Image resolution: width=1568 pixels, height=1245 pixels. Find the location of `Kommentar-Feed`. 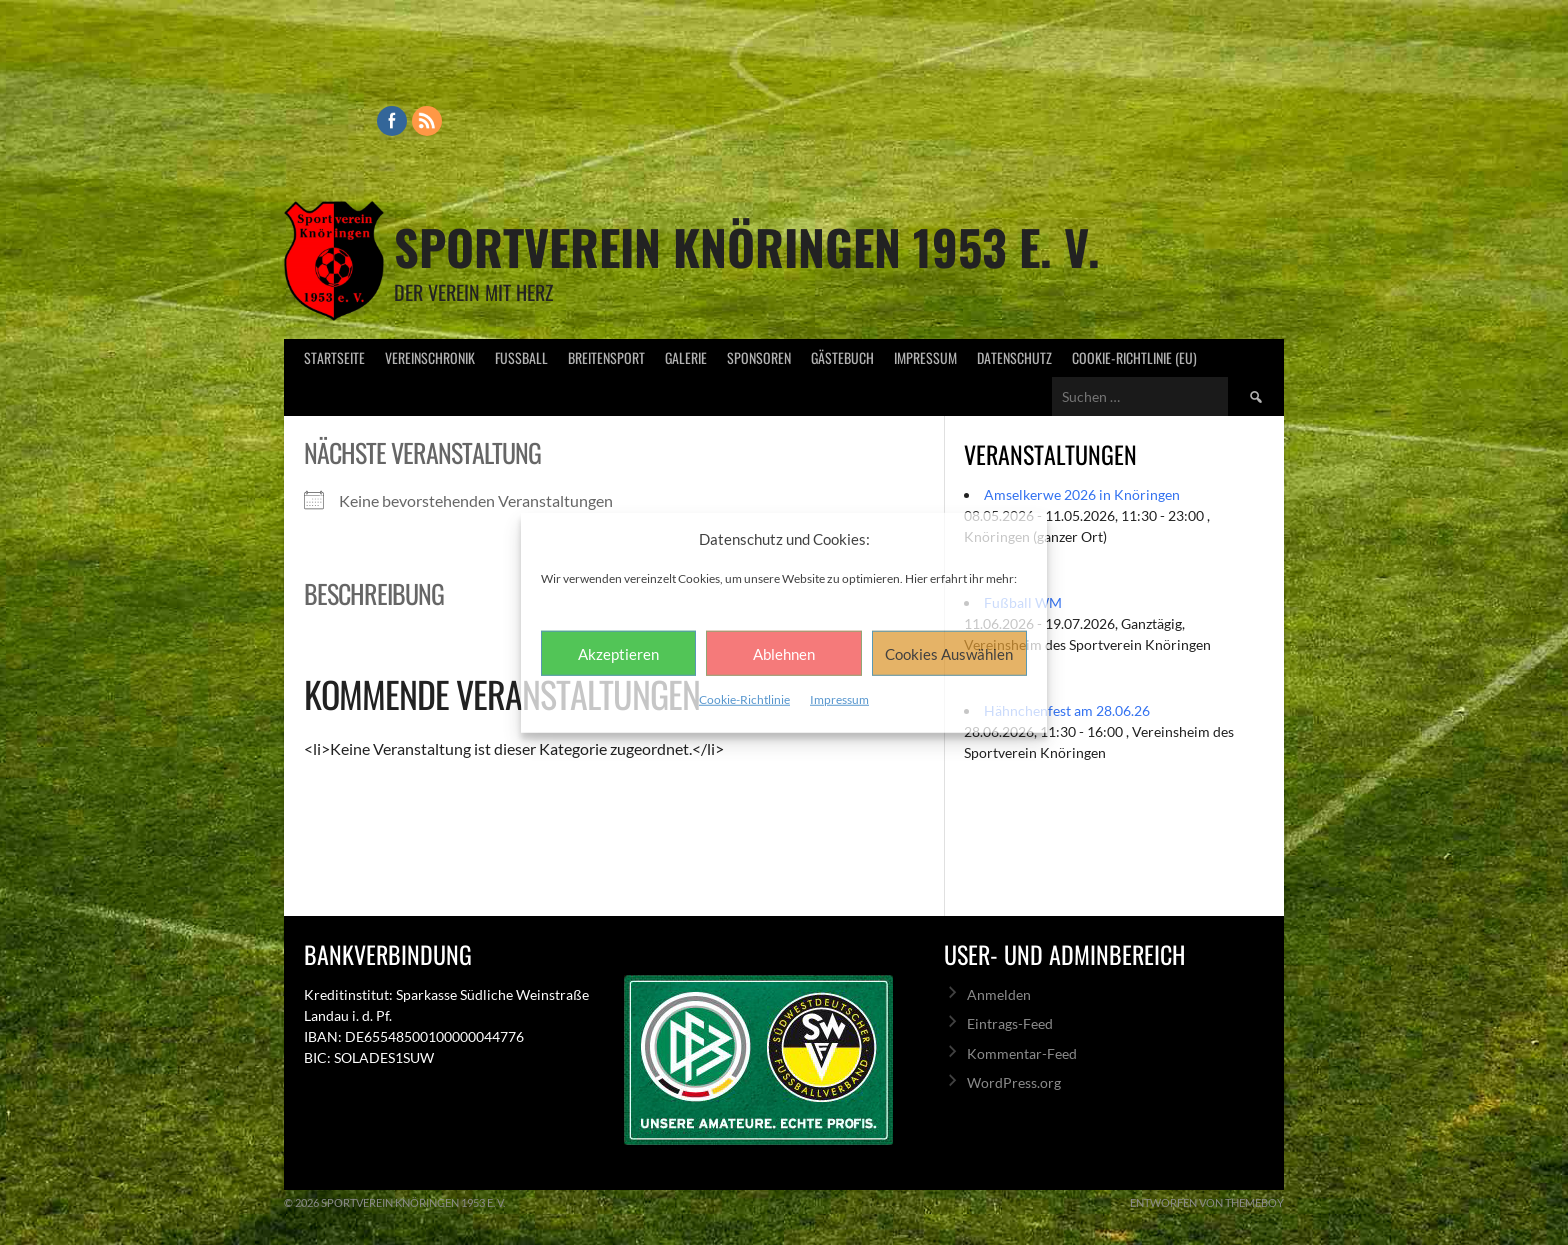

Kommentar-Feed is located at coordinates (1022, 1053).